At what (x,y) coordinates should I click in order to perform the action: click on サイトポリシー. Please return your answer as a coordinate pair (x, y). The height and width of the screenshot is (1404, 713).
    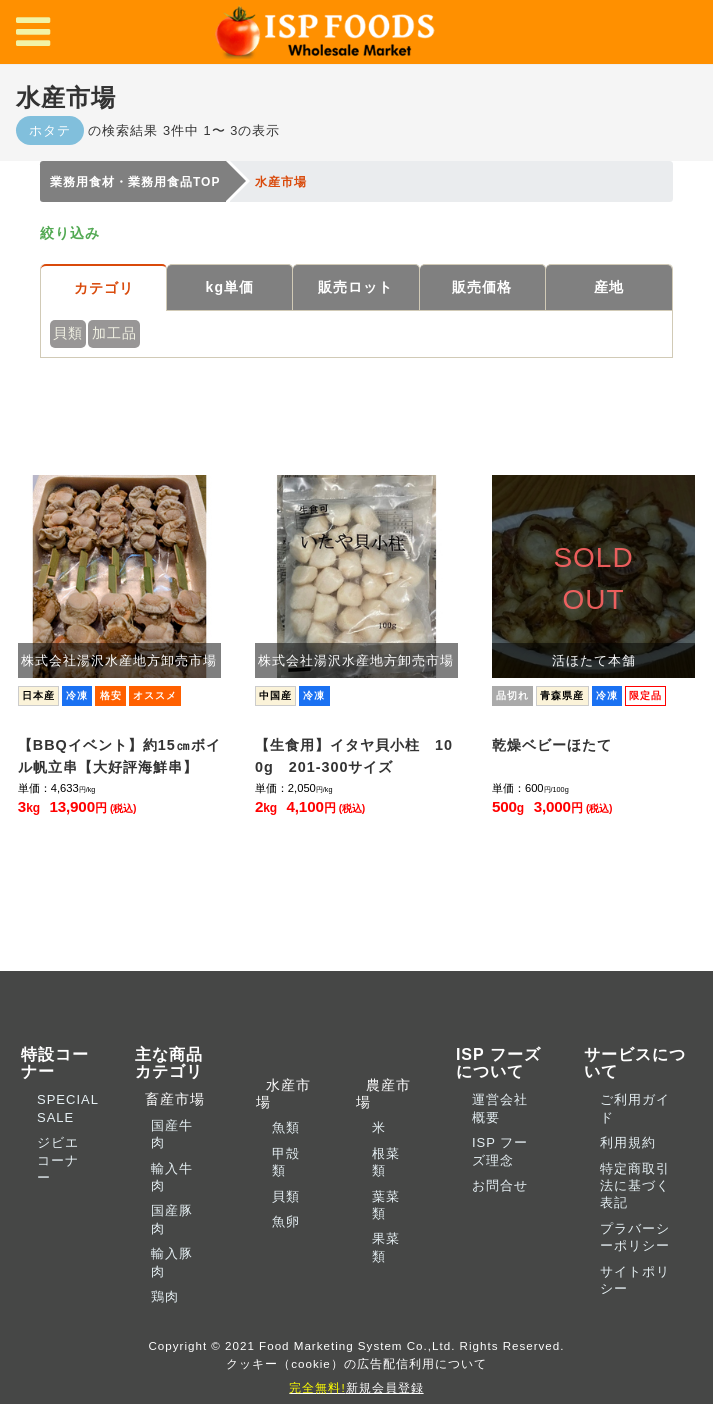
    Looking at the image, I should click on (635, 1280).